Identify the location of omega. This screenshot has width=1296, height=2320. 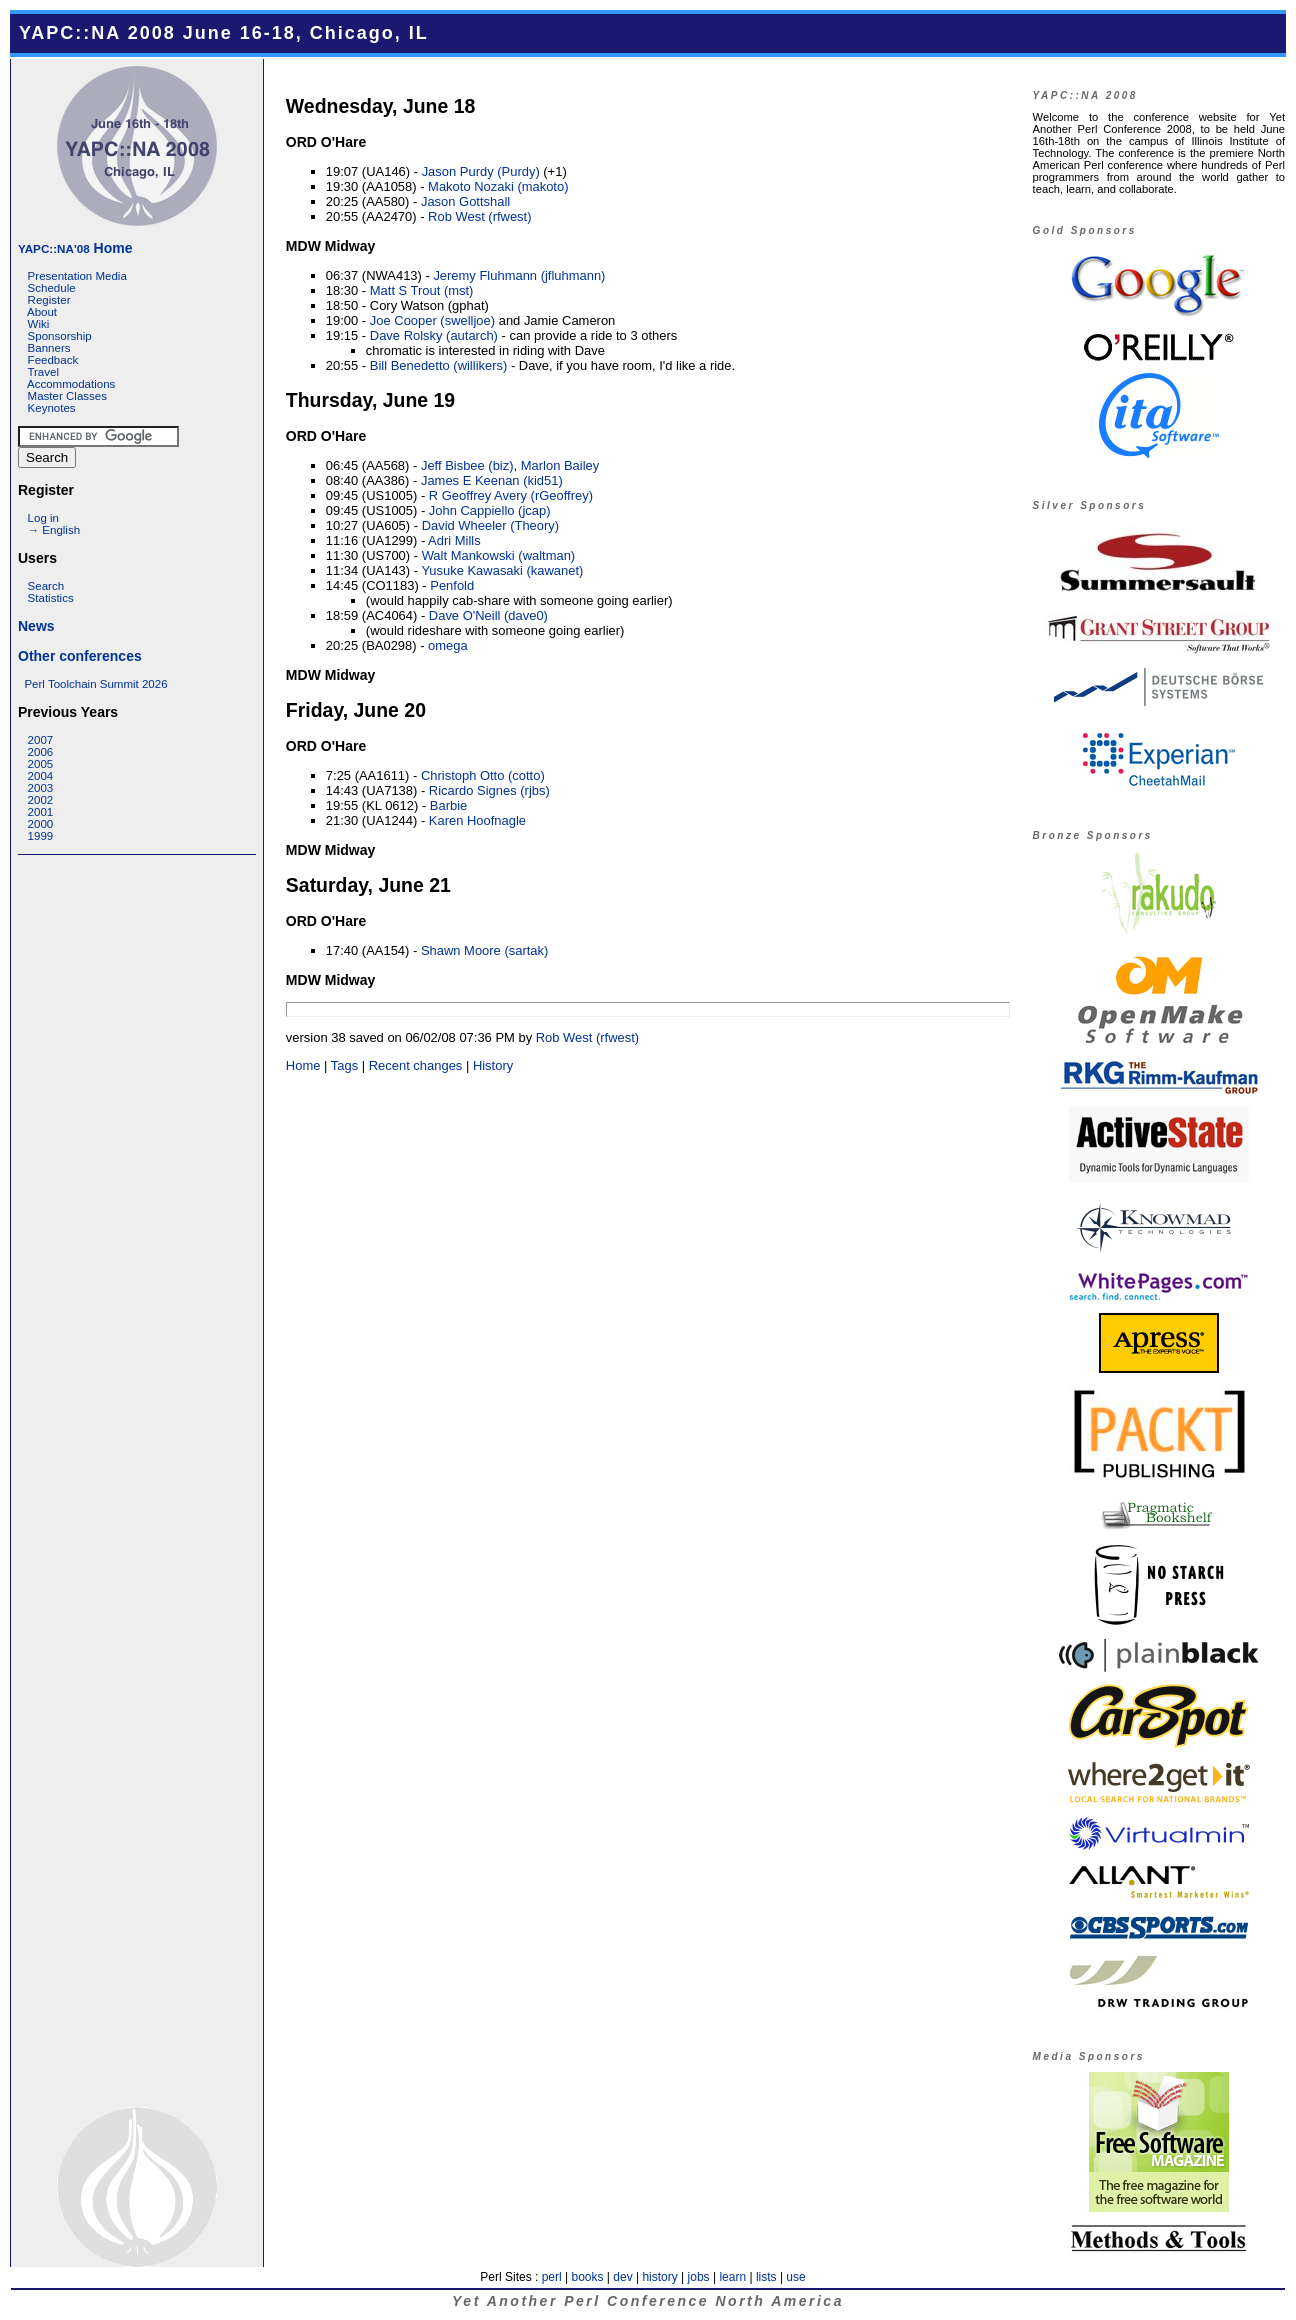
(448, 645).